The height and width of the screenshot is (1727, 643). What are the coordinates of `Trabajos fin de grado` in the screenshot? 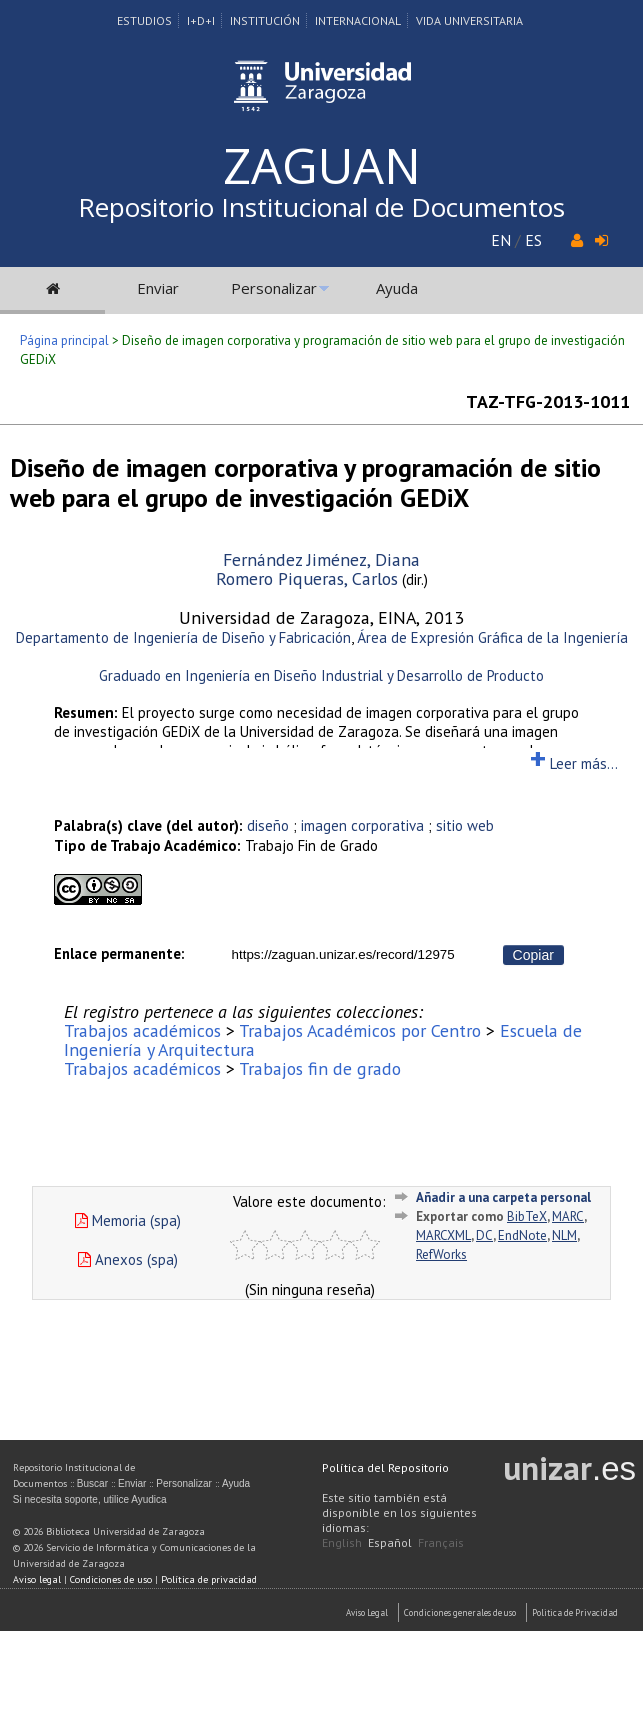 It's located at (320, 1068).